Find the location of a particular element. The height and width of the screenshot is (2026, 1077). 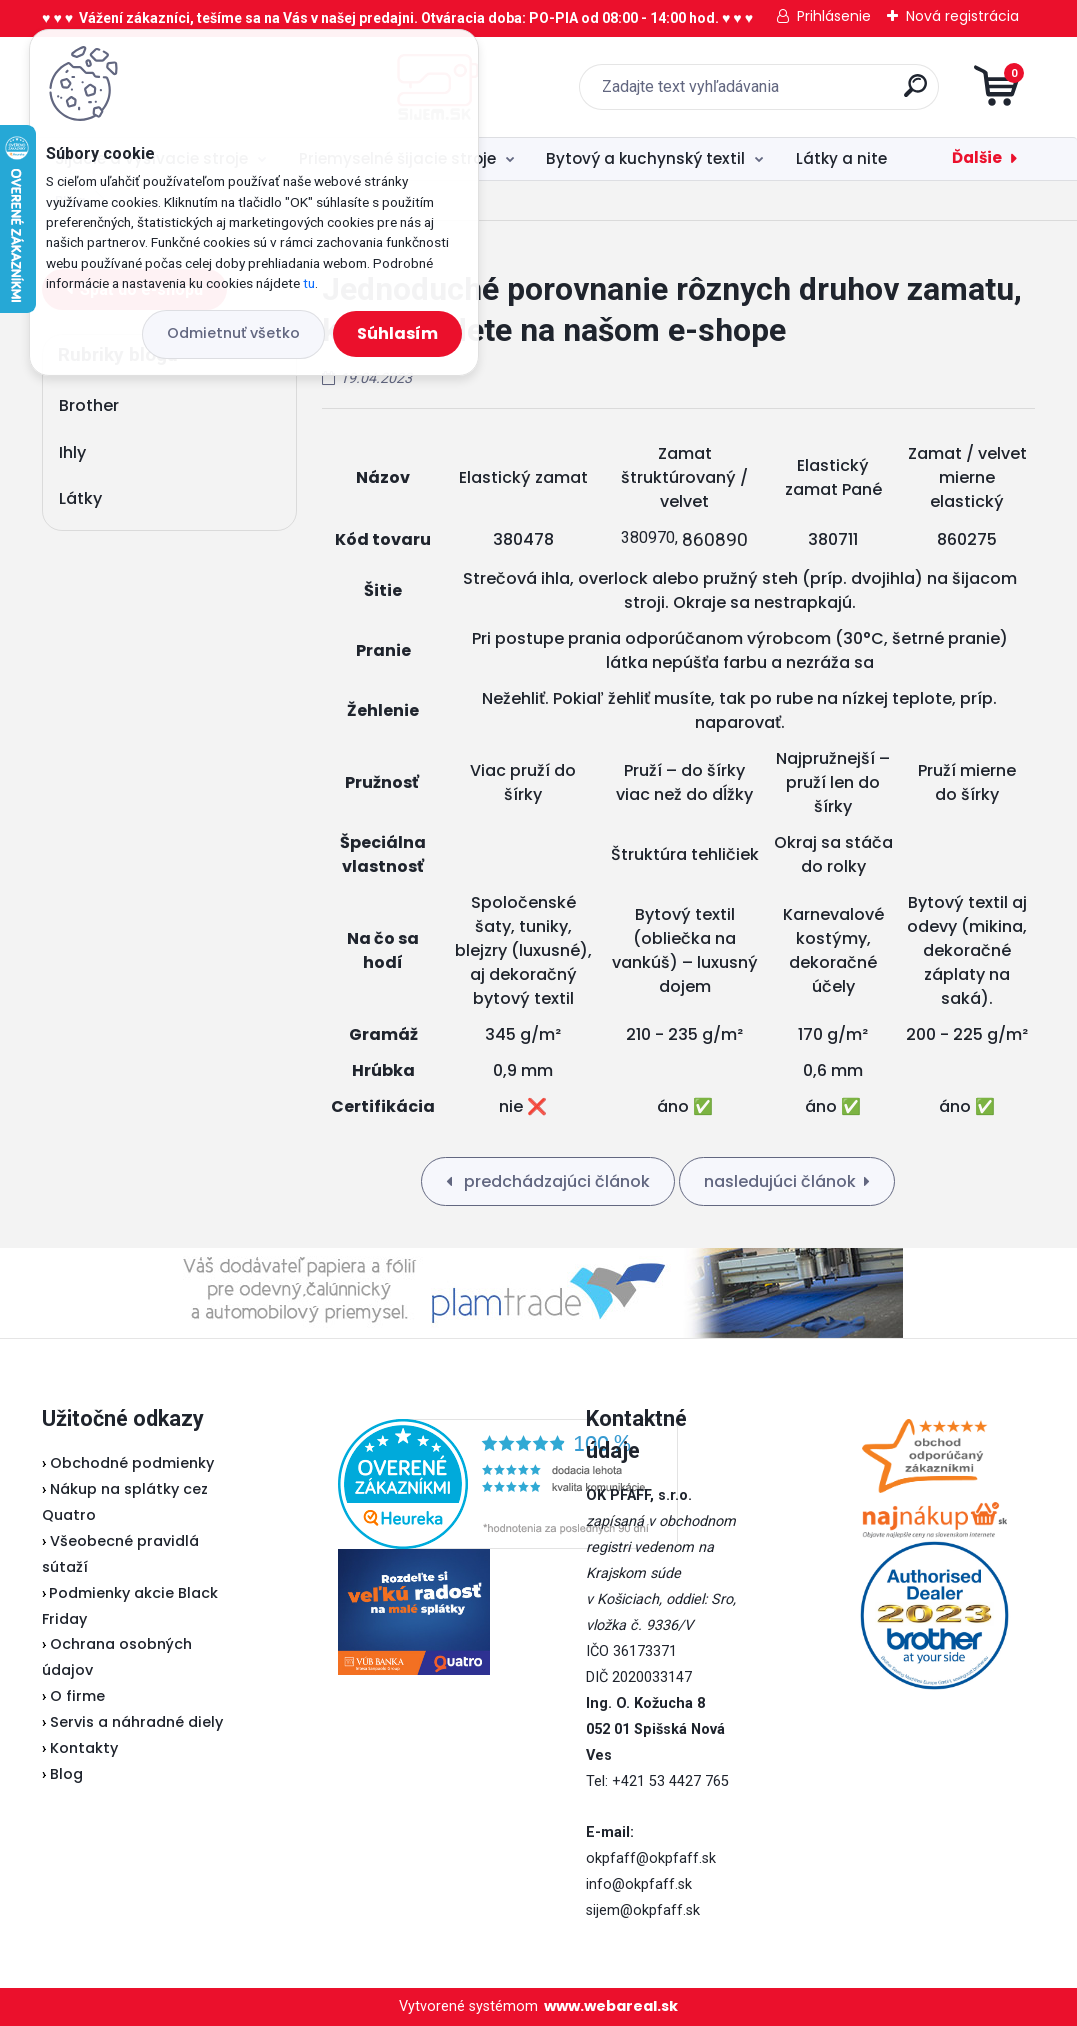

Prihlásenie is located at coordinates (834, 16).